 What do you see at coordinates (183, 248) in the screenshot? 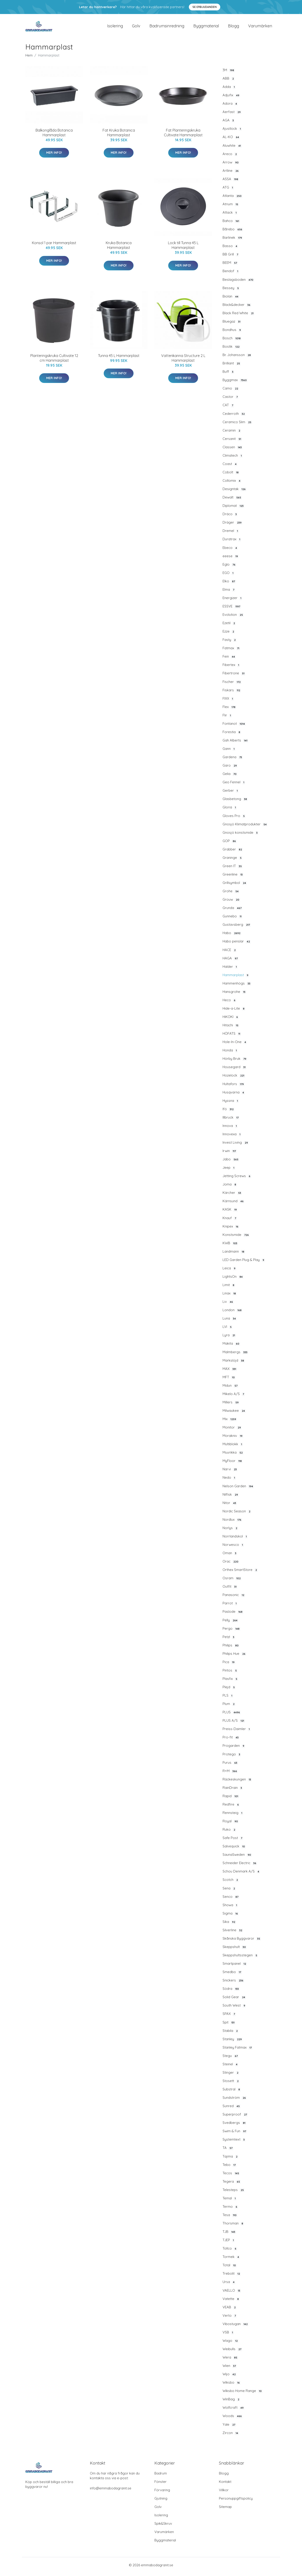
I see `Lock till Tunna 45 L Hammarplast` at bounding box center [183, 248].